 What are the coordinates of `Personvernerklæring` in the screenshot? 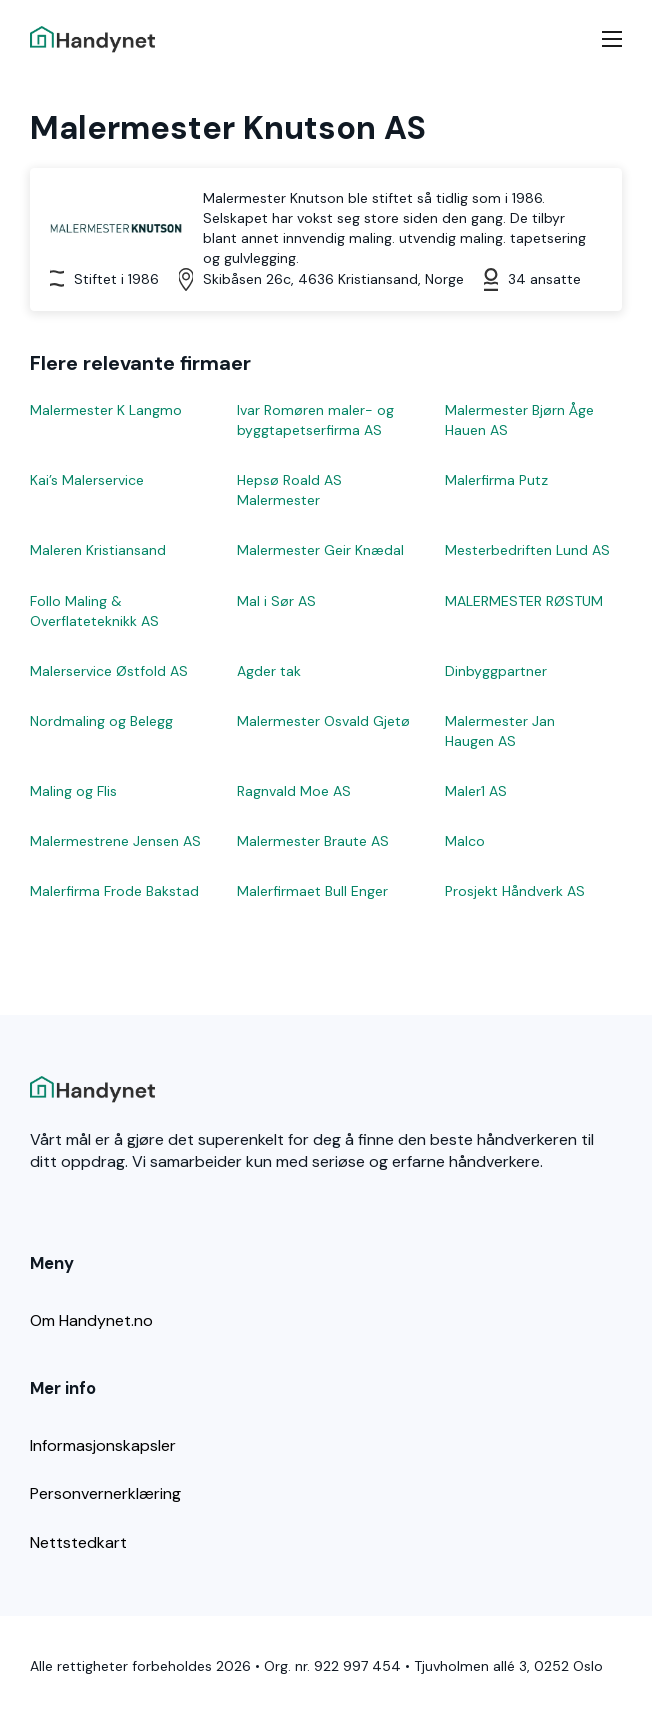 It's located at (105, 1493).